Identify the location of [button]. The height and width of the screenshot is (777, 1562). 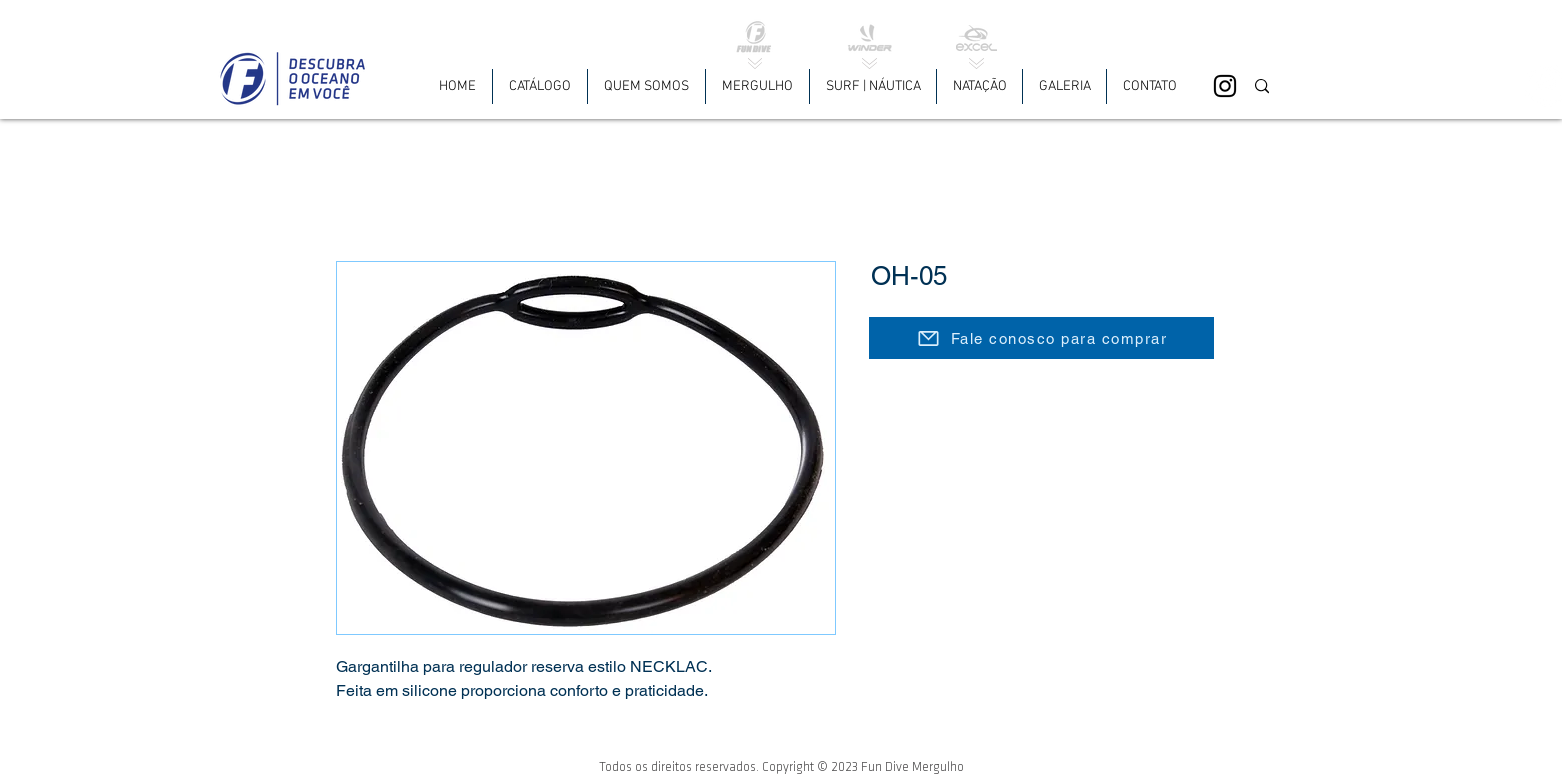
(757, 86).